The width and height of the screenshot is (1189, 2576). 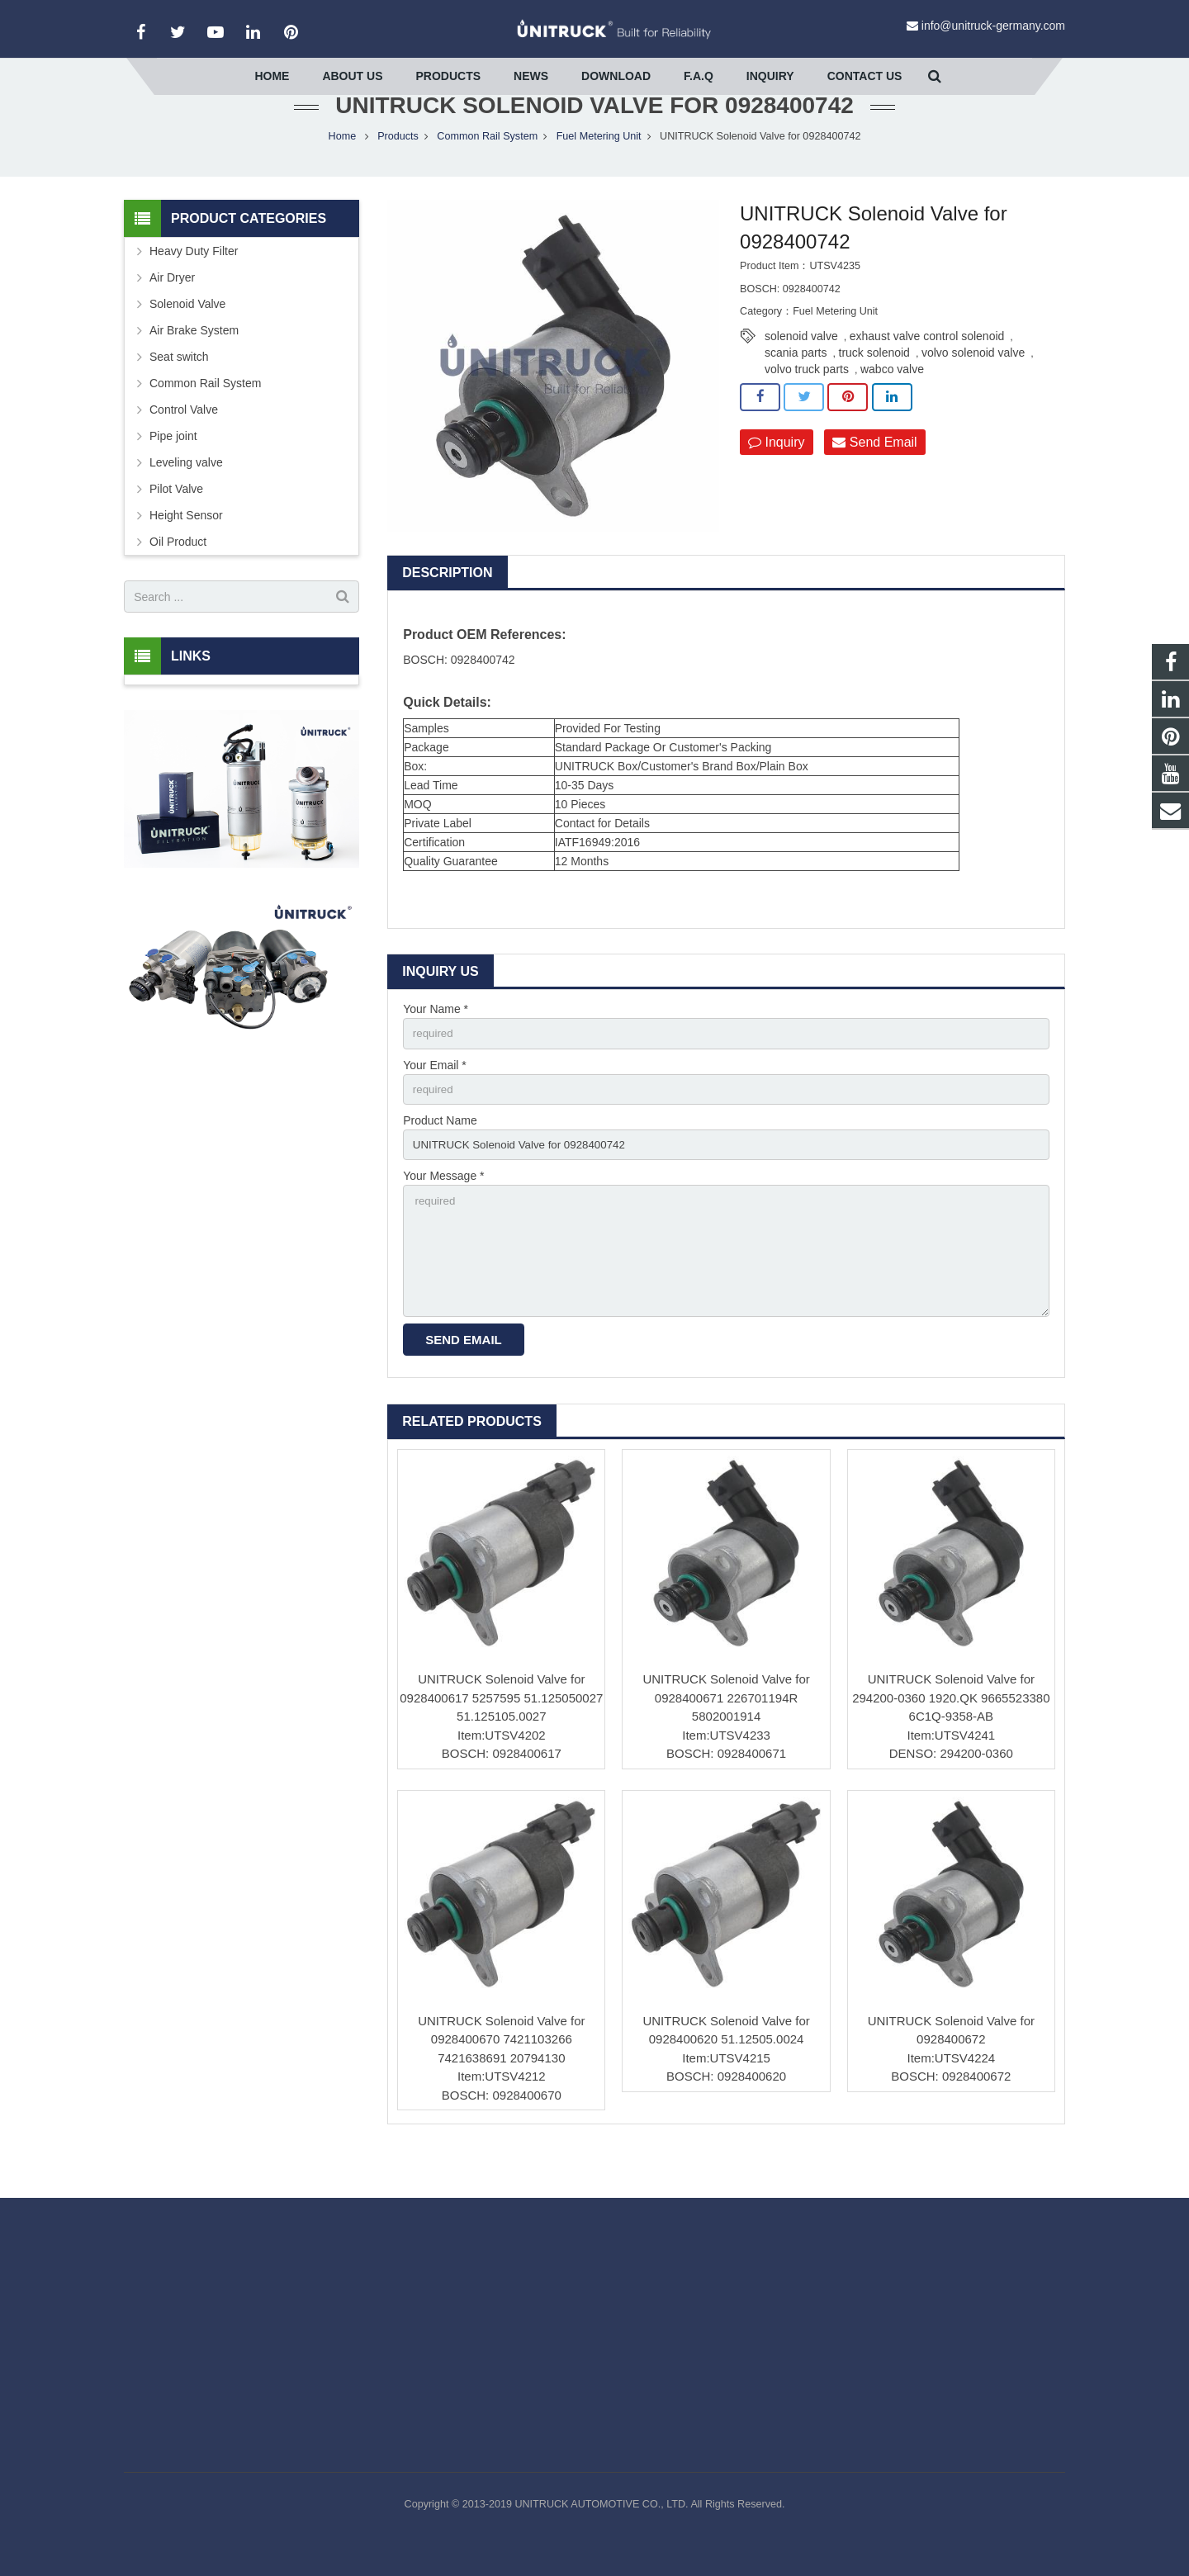 What do you see at coordinates (874, 475) in the screenshot?
I see `Send Email` at bounding box center [874, 475].